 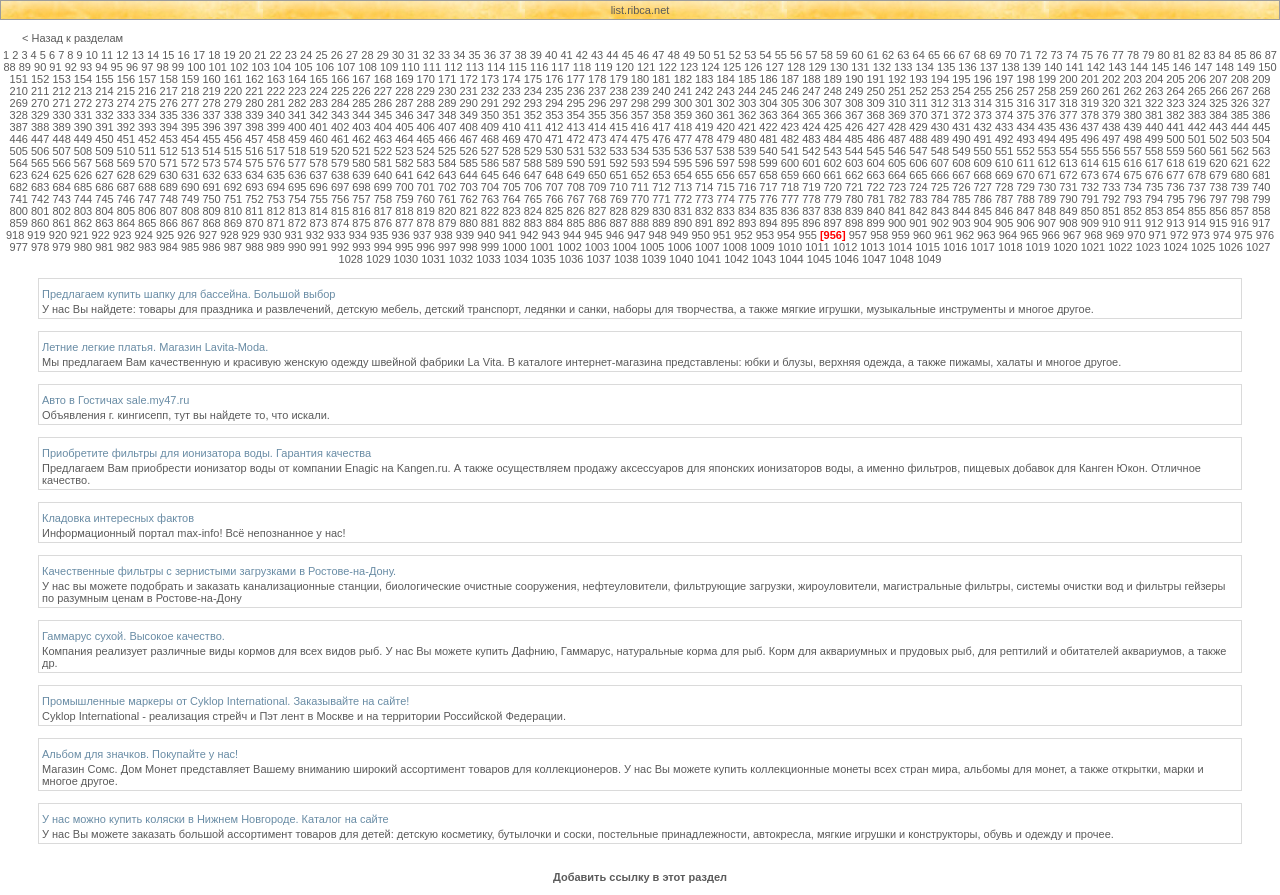 I want to click on 825, so click(x=554, y=211).